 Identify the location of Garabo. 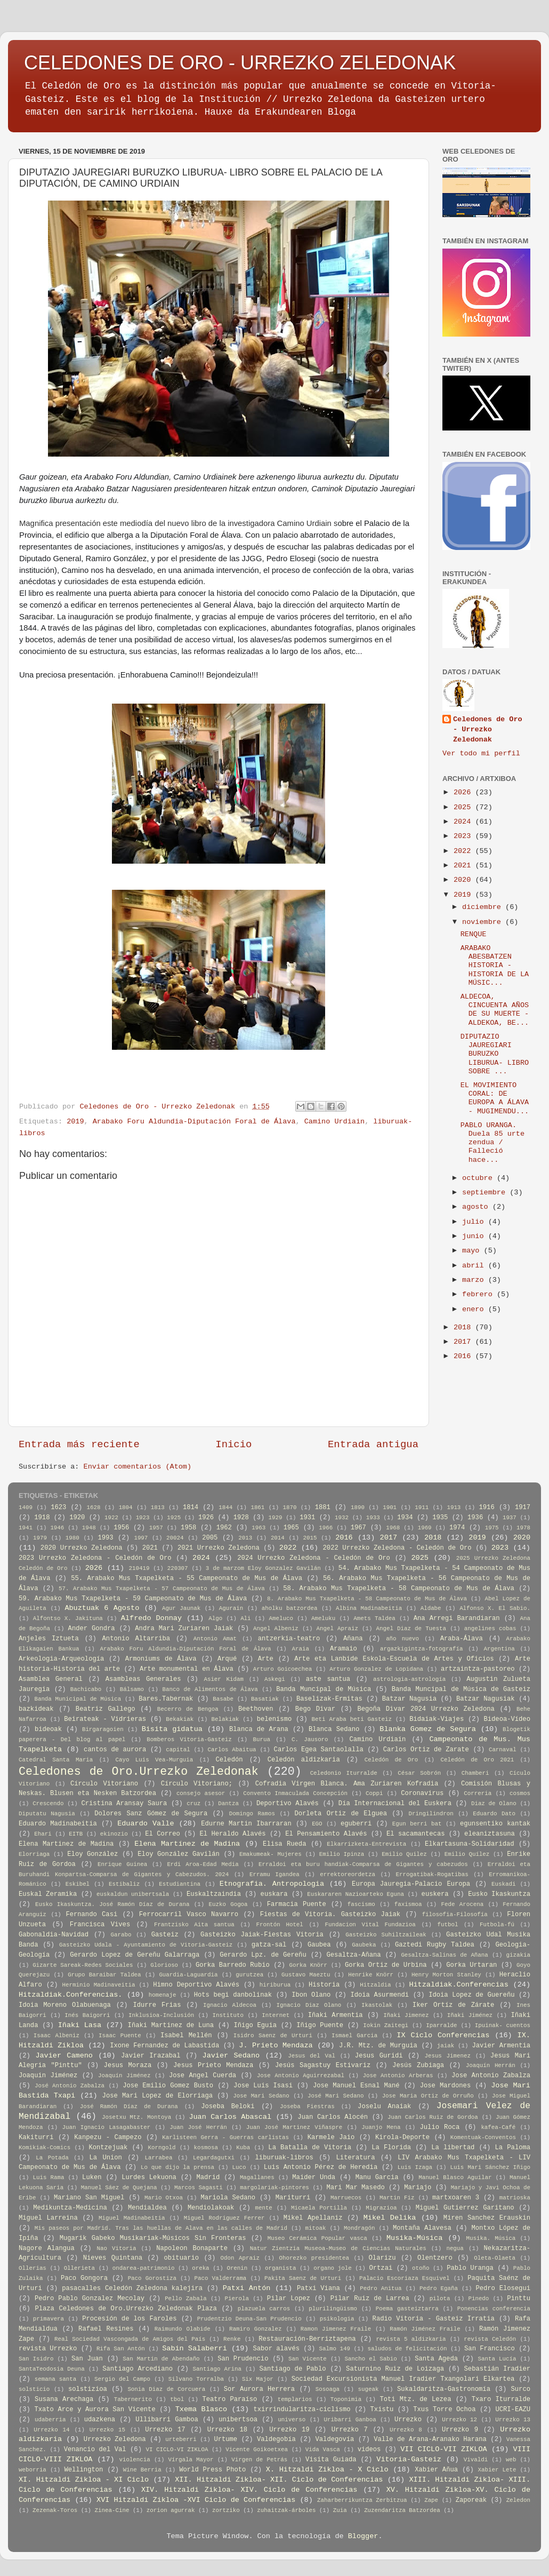
(121, 1935).